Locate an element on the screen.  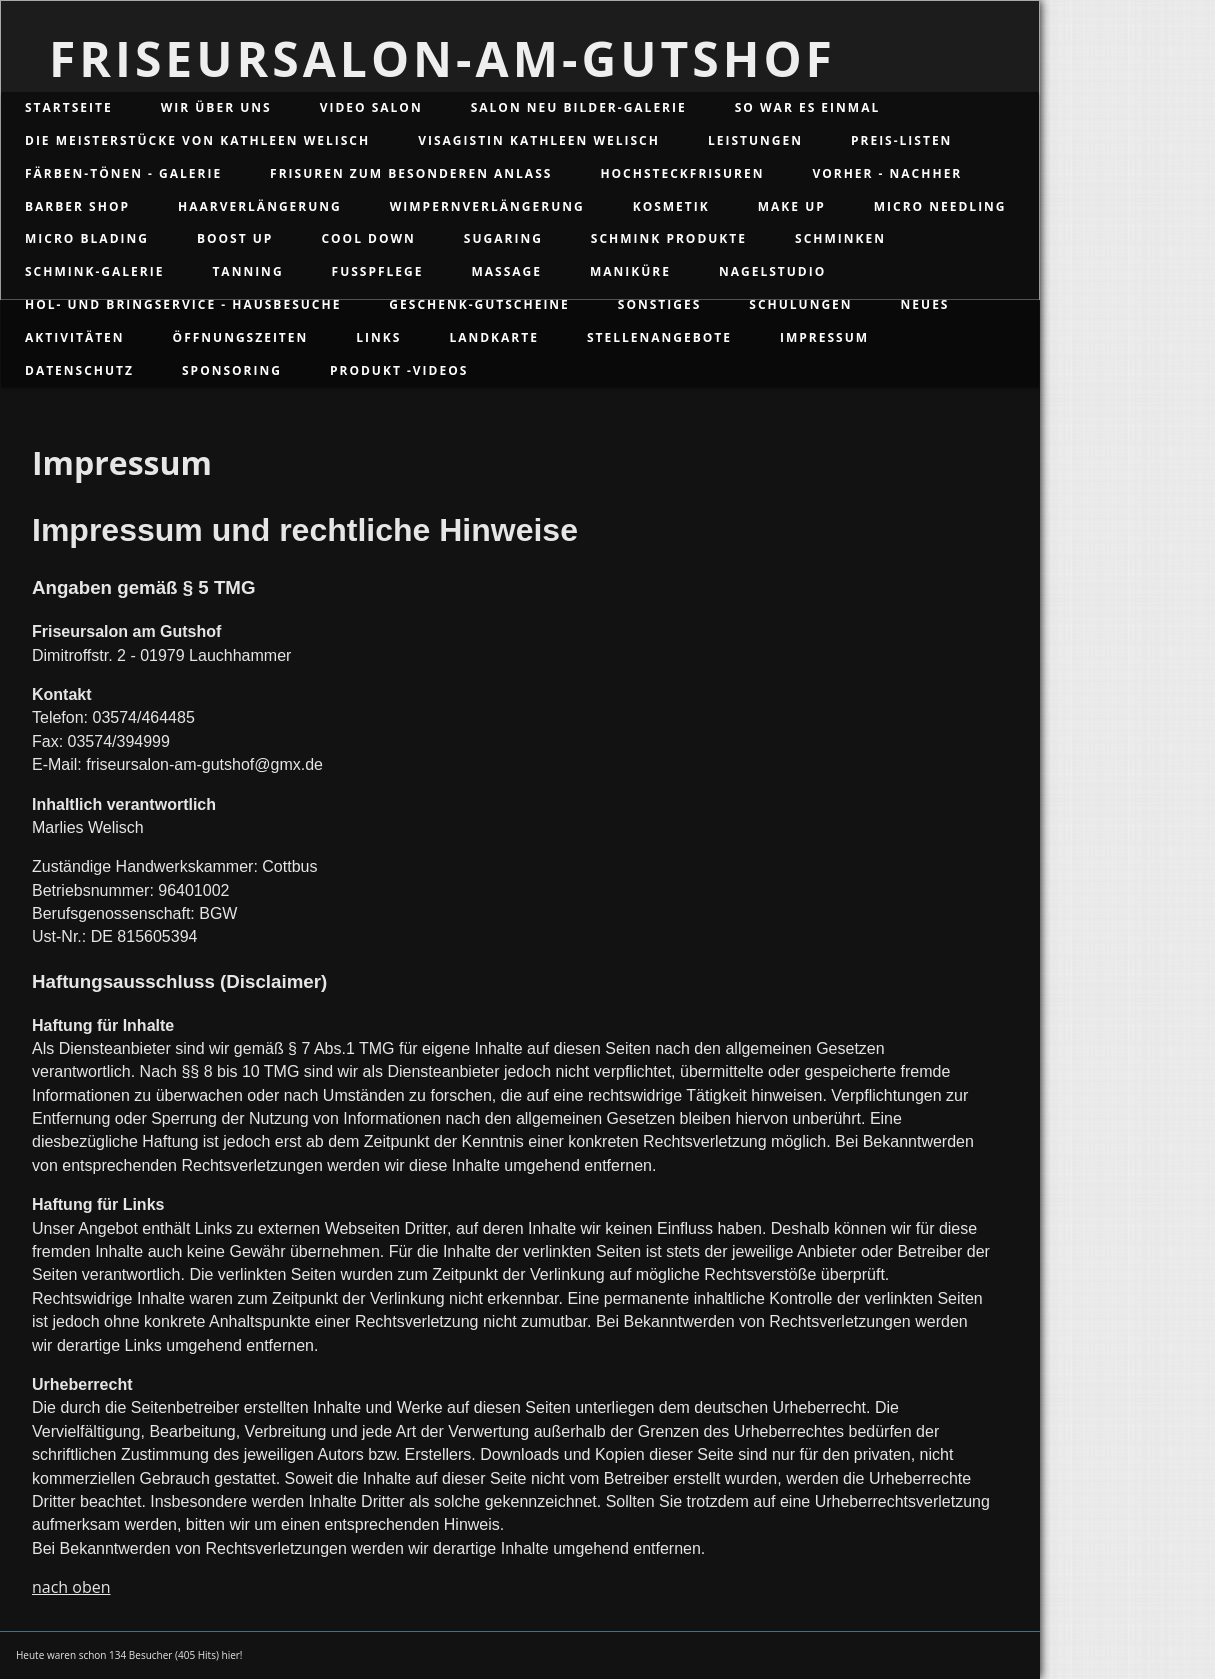
Frisuren zum besonderen Anlass is located at coordinates (411, 173).